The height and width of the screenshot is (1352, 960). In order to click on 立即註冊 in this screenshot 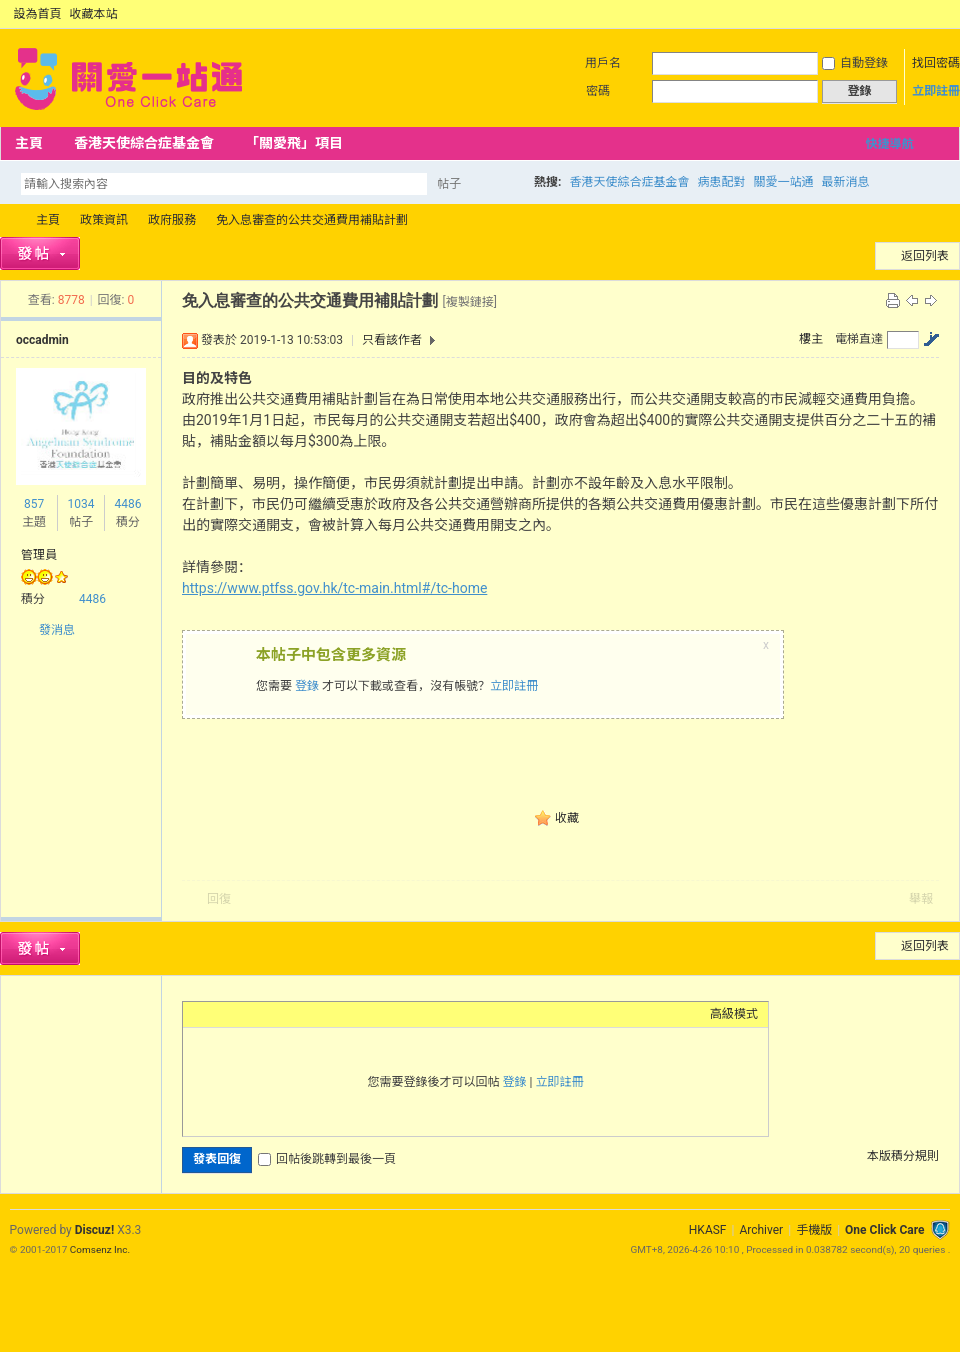, I will do `click(936, 91)`.